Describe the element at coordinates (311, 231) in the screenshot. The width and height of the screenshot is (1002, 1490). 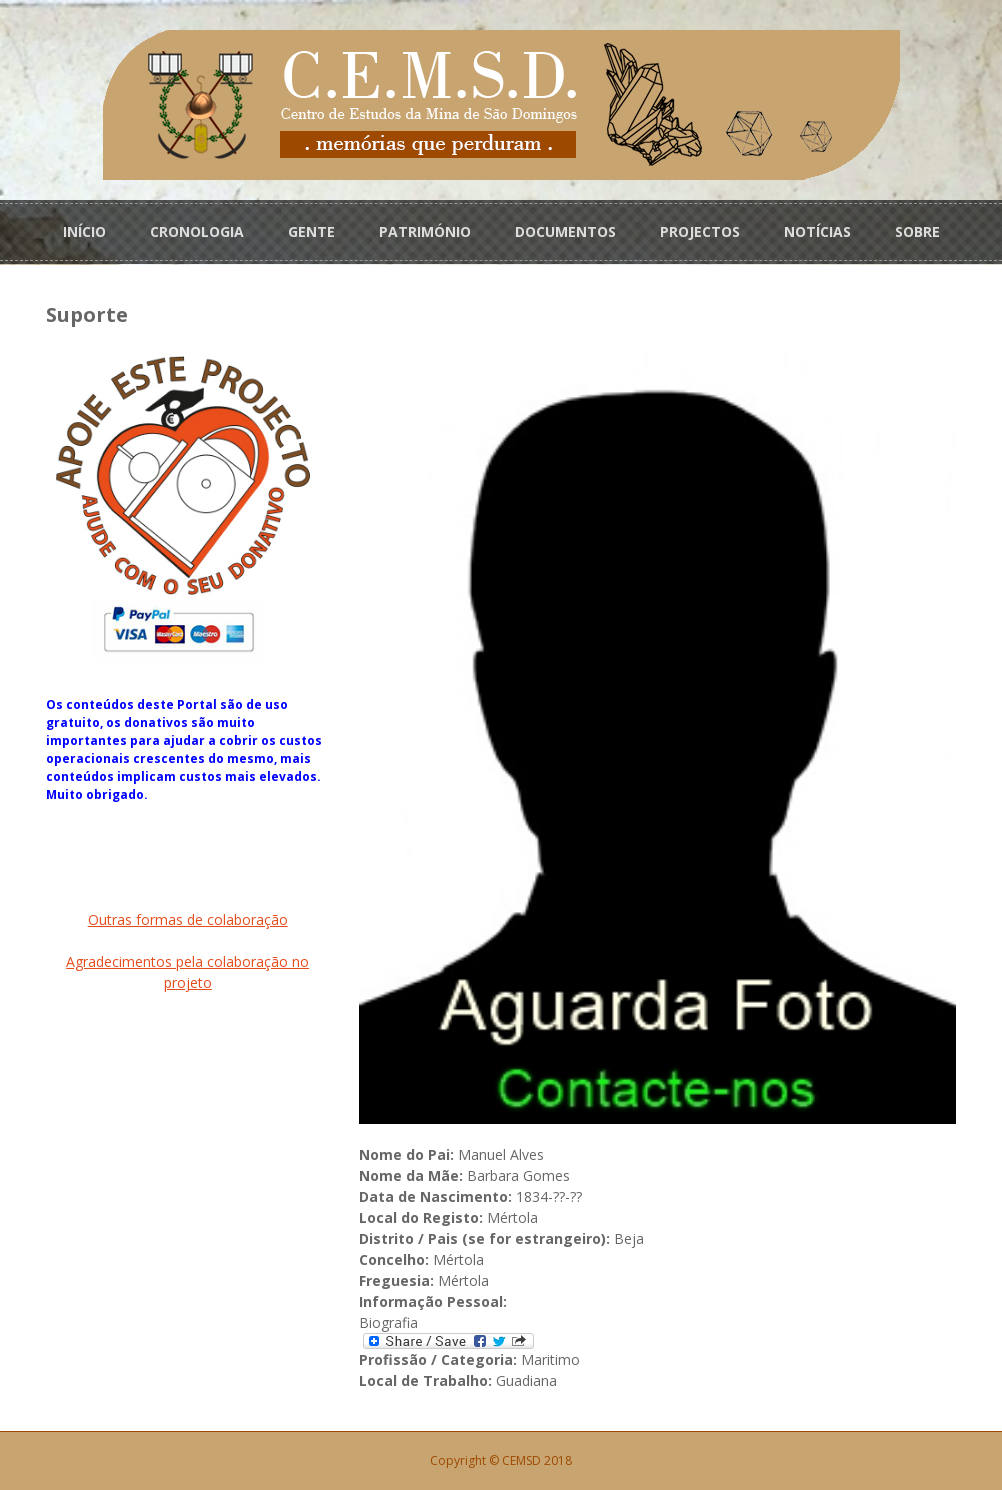
I see `GENTE` at that location.